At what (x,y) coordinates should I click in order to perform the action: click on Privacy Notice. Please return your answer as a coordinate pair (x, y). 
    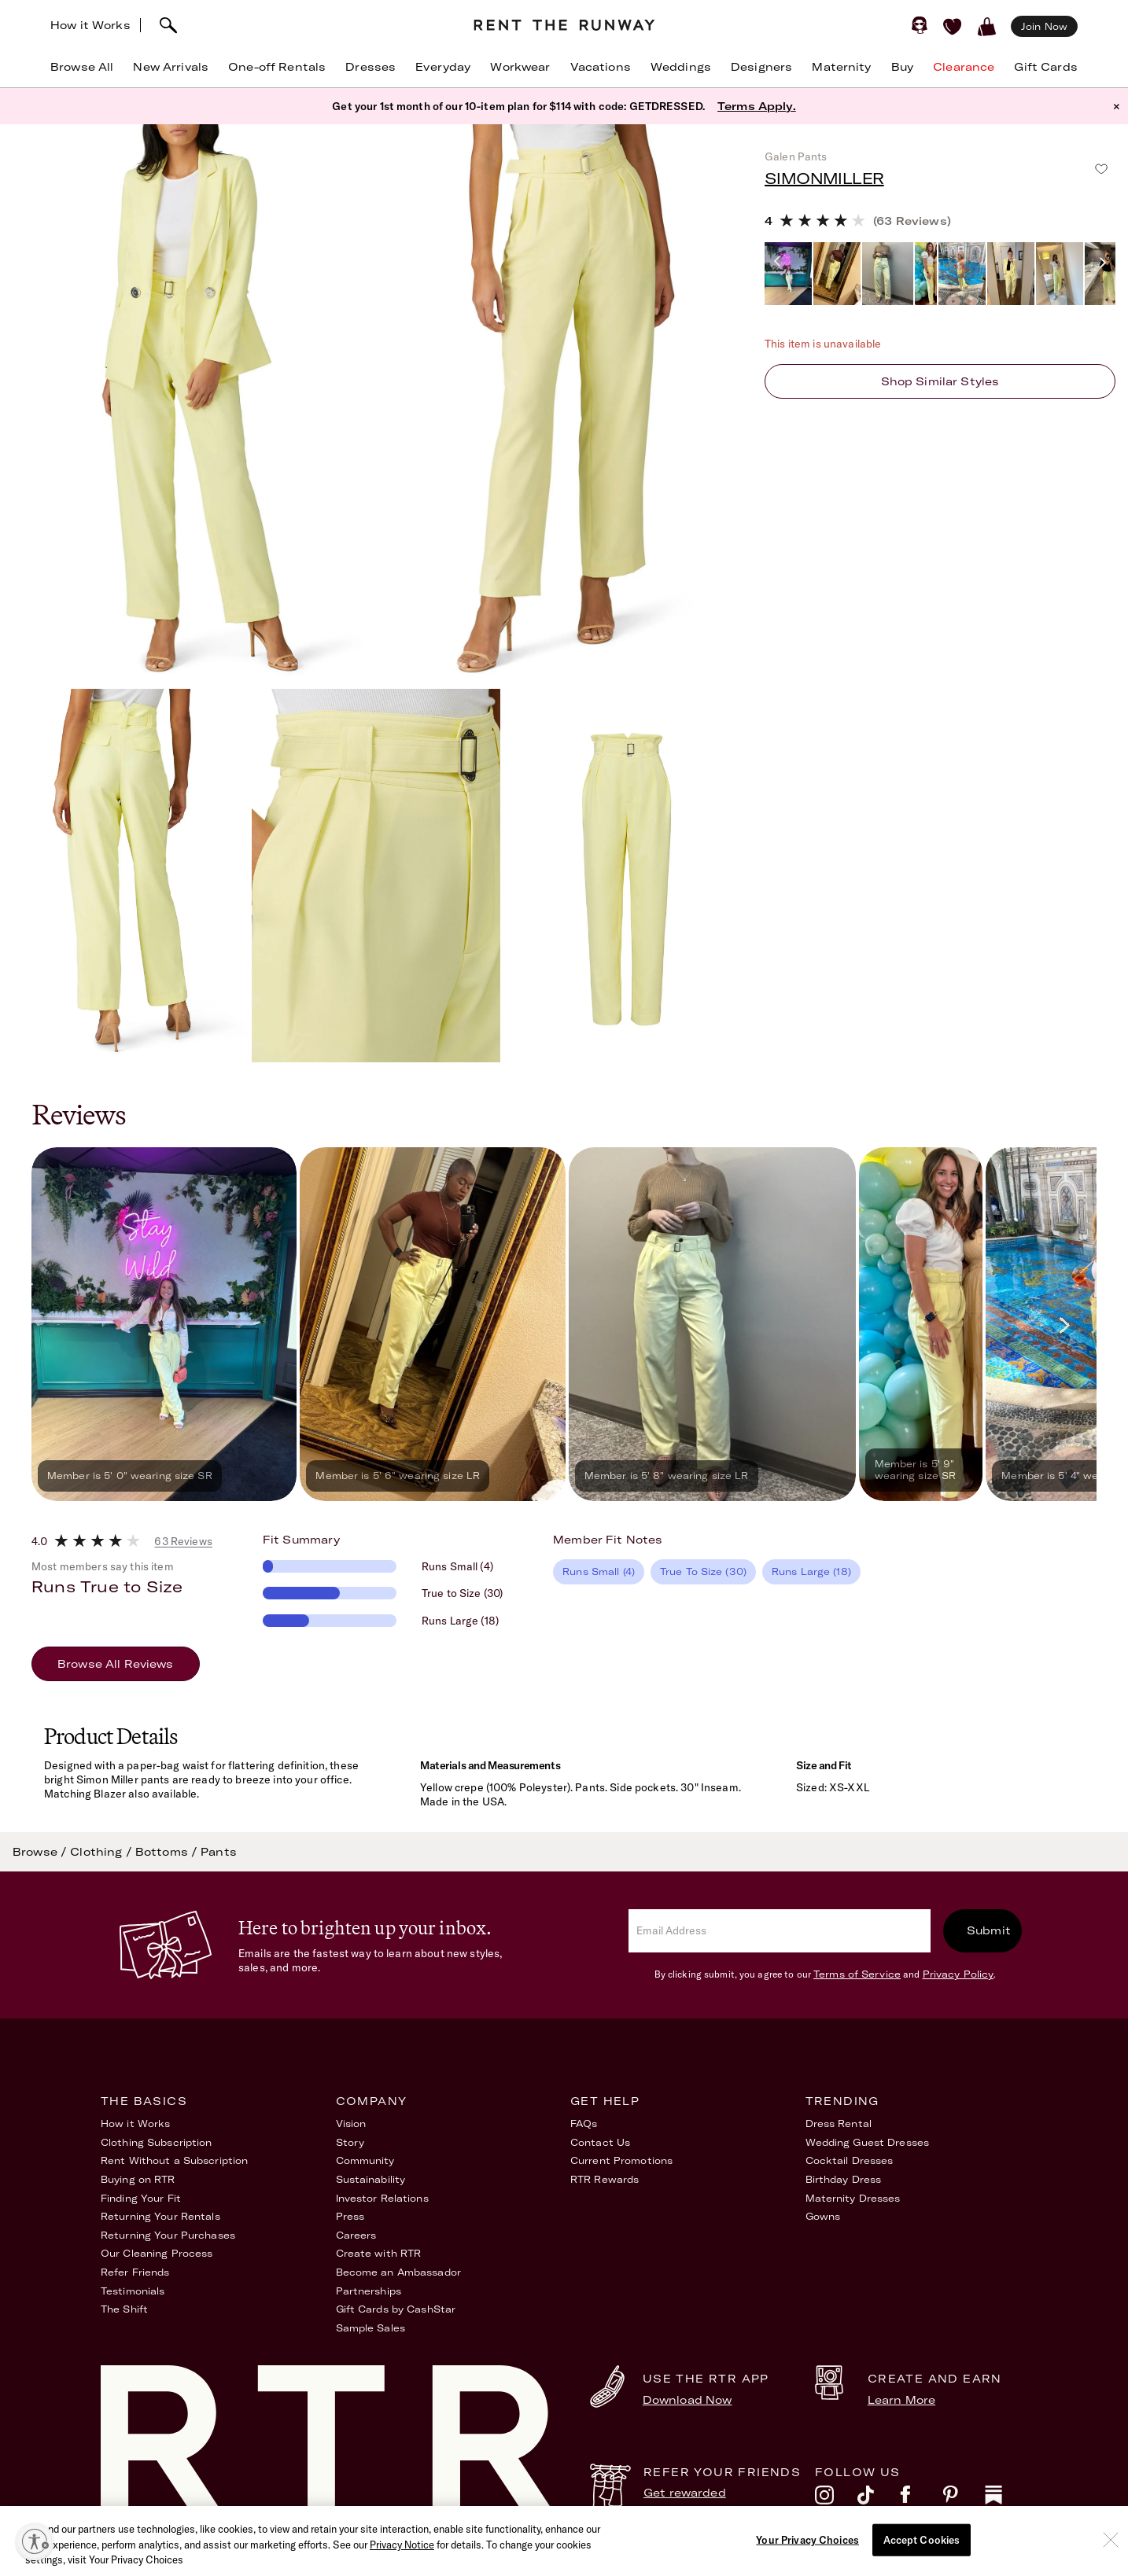
    Looking at the image, I should click on (402, 2566).